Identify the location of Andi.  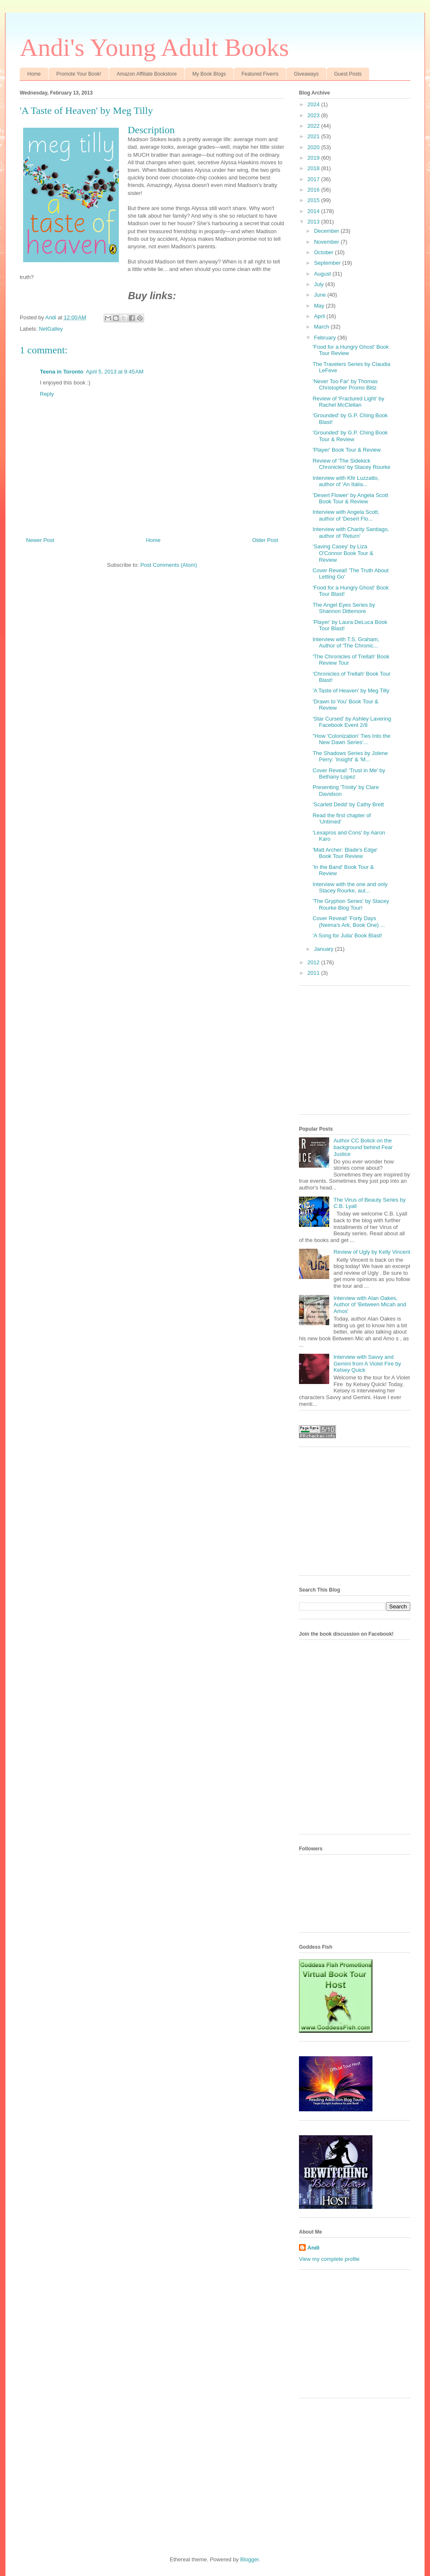
(313, 2247).